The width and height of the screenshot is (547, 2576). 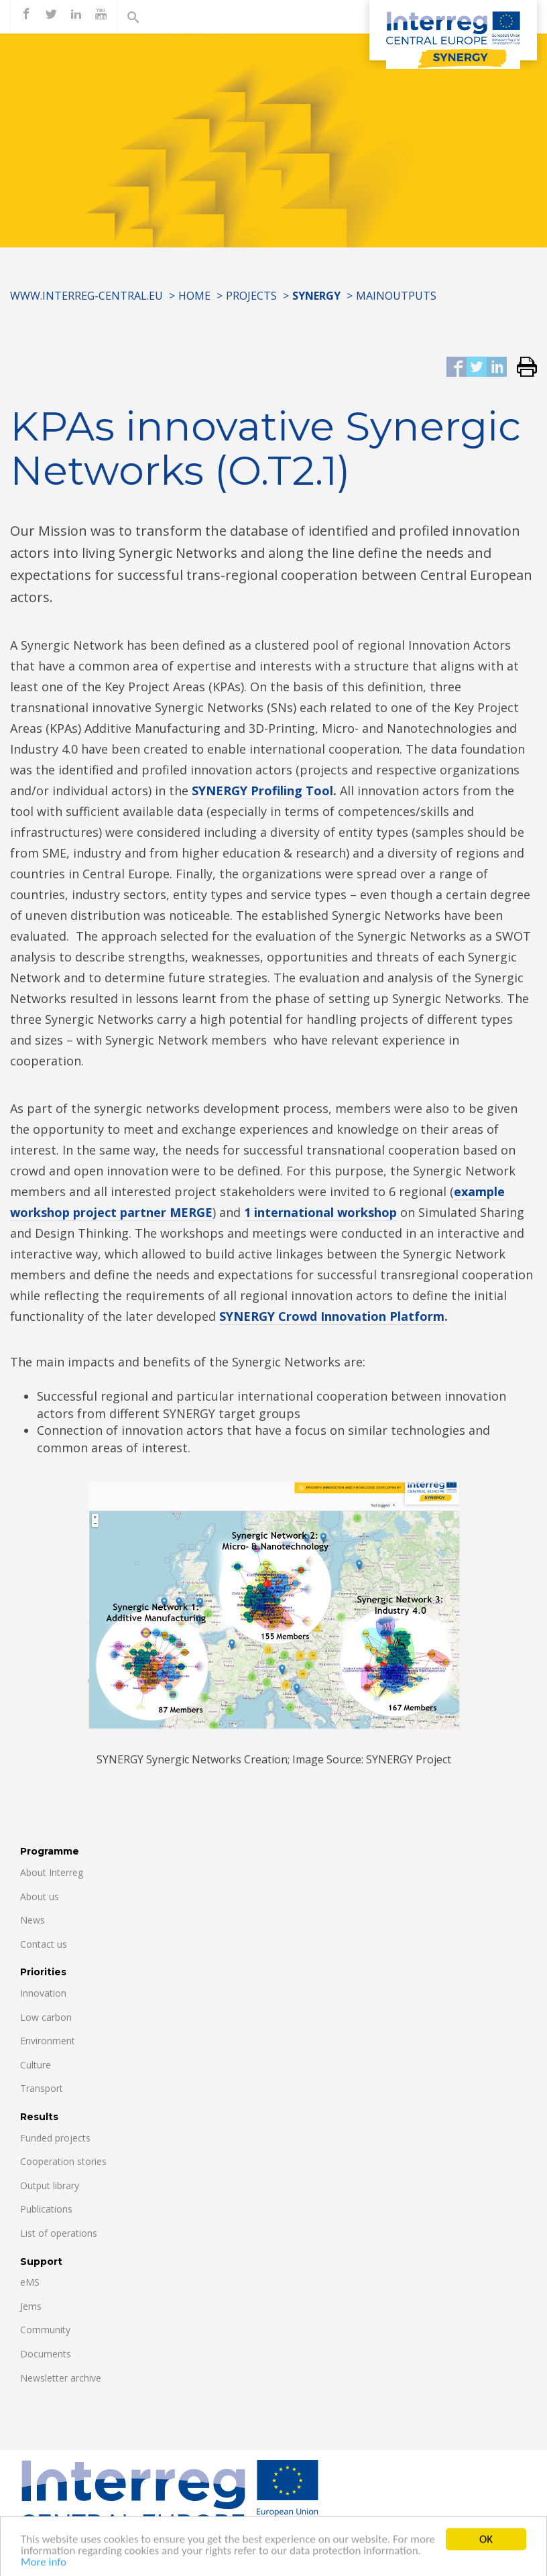 What do you see at coordinates (55, 2137) in the screenshot?
I see `Funded projects` at bounding box center [55, 2137].